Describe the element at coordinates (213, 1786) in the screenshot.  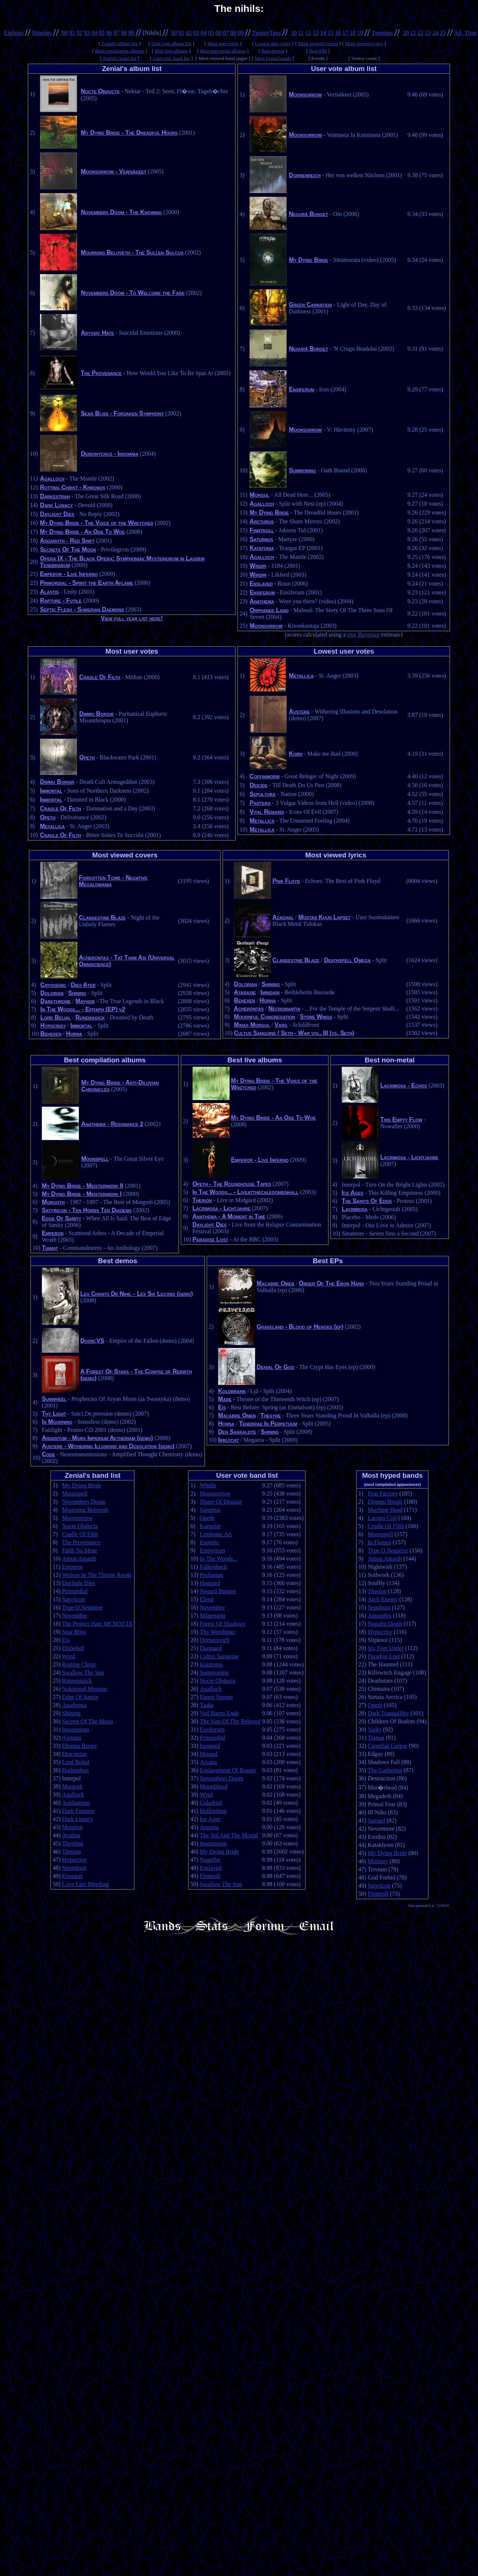
I see `Moonblood` at that location.